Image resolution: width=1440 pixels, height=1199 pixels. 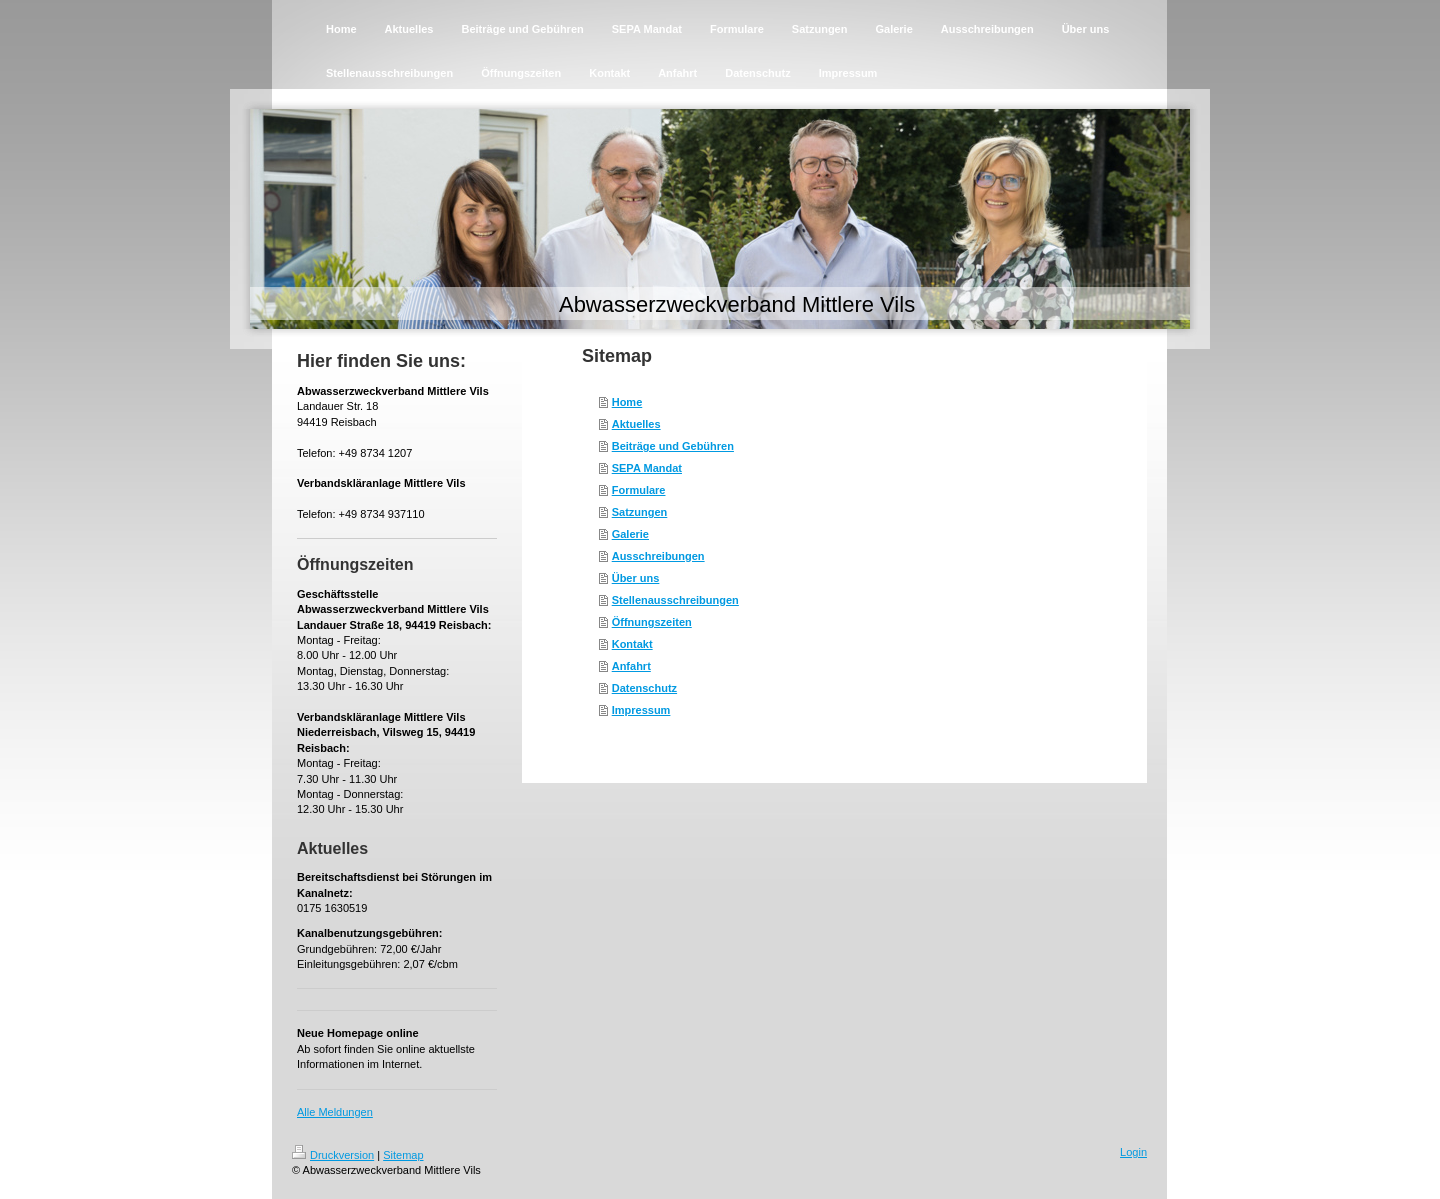 What do you see at coordinates (627, 402) in the screenshot?
I see `Home` at bounding box center [627, 402].